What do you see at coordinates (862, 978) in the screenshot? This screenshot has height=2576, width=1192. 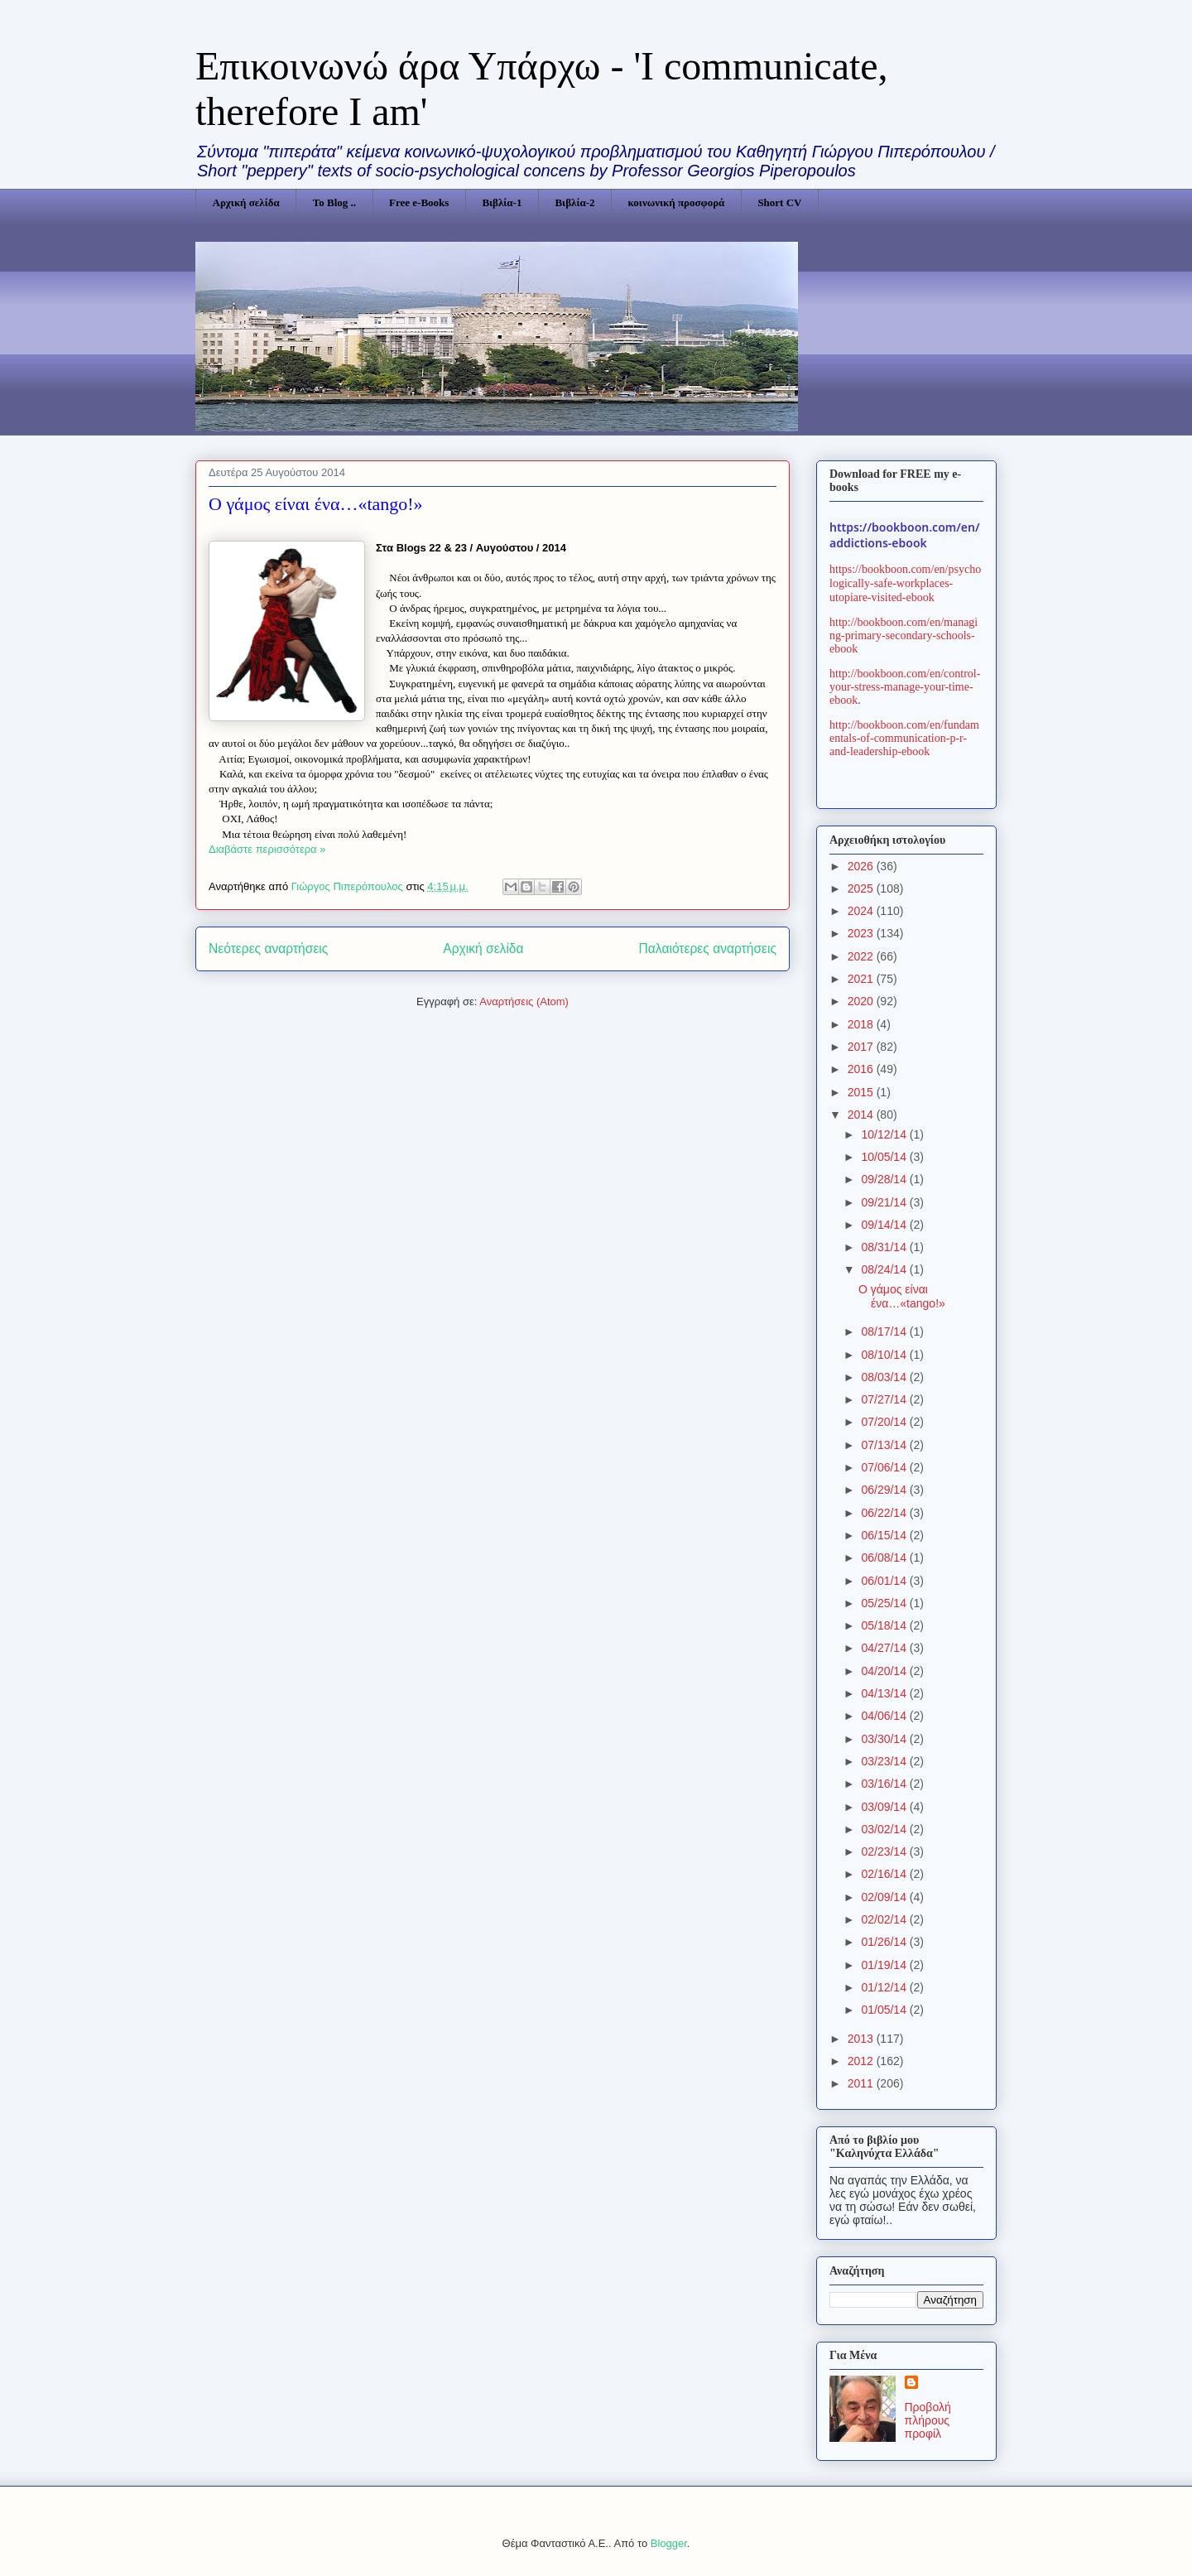 I see `2021` at bounding box center [862, 978].